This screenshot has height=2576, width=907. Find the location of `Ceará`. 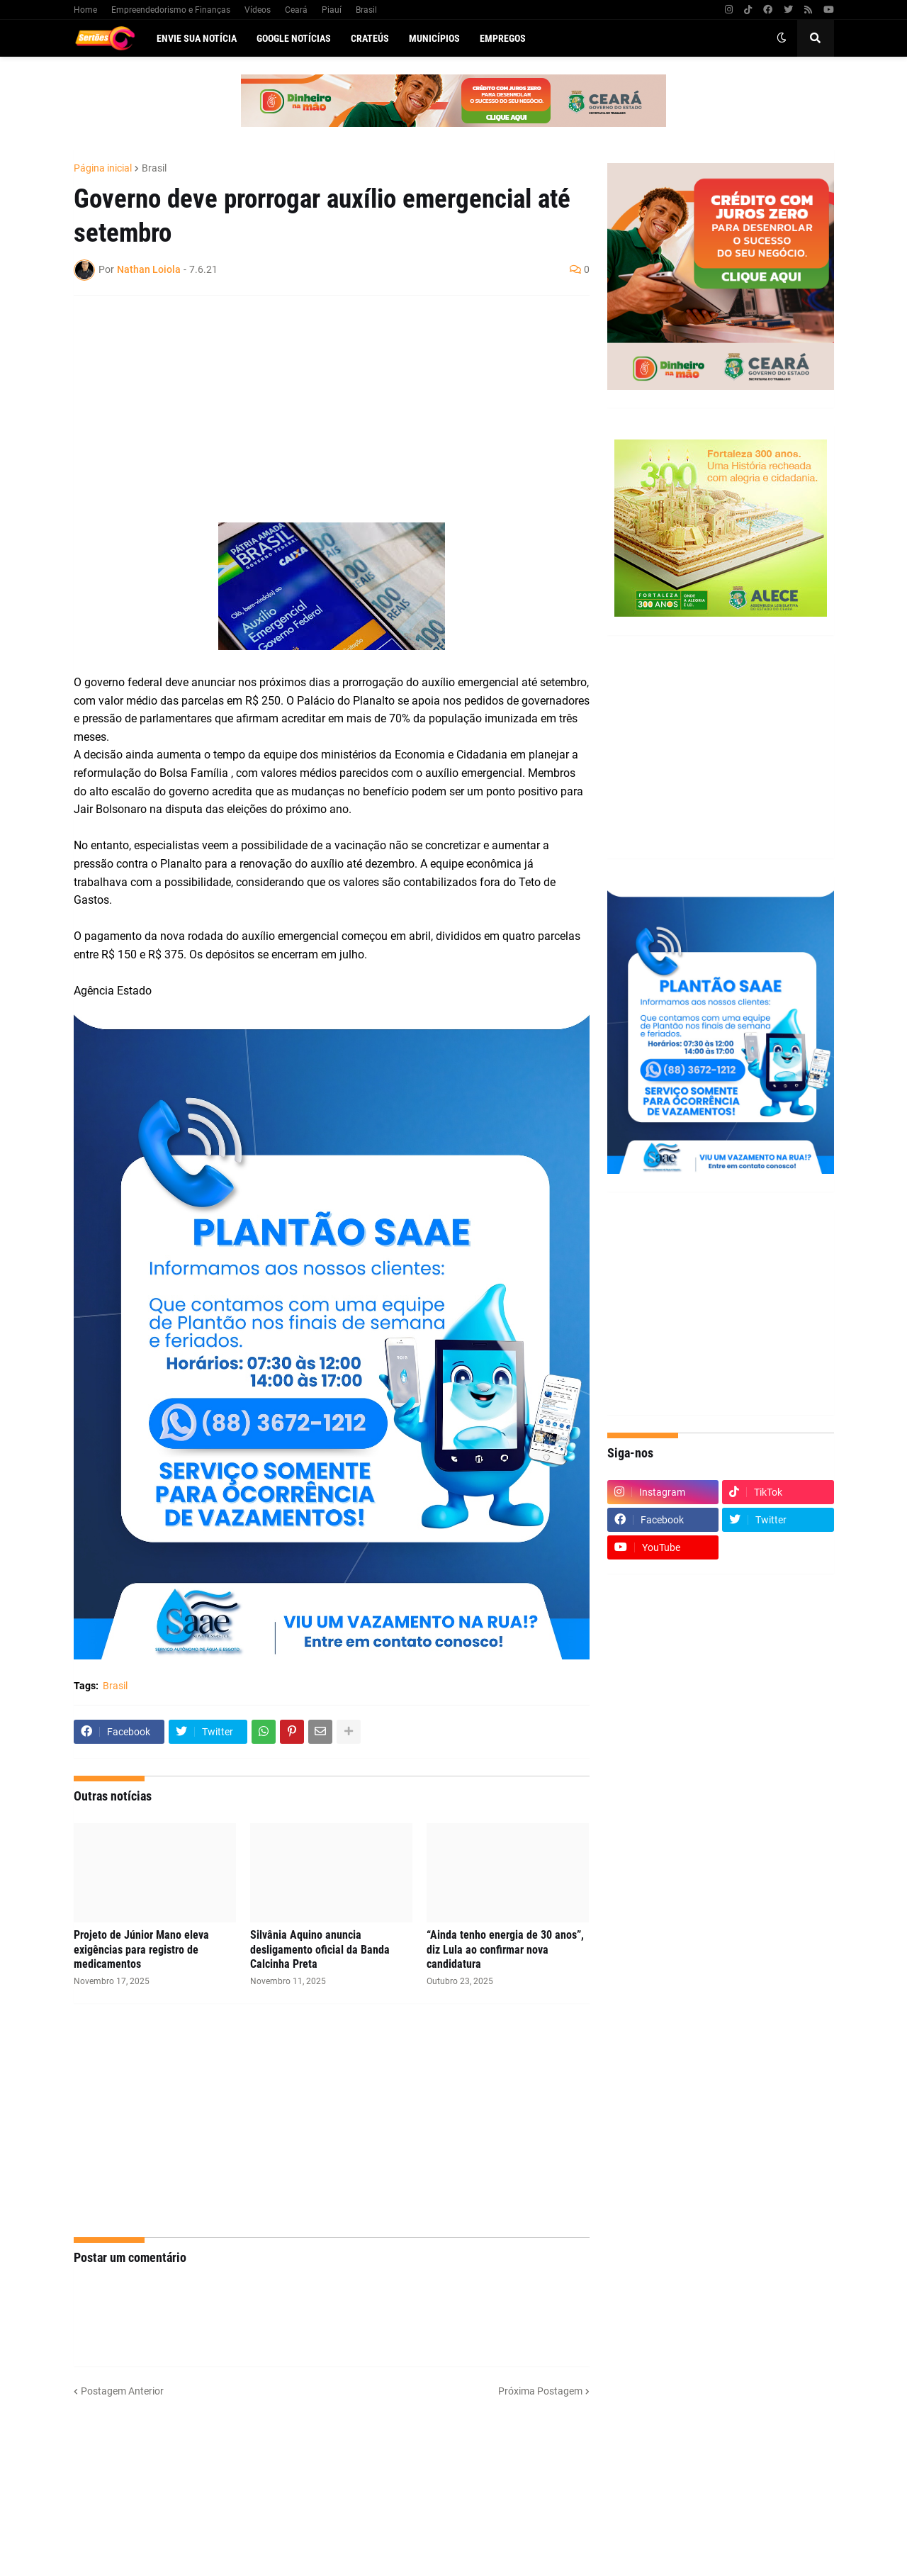

Ceará is located at coordinates (296, 10).